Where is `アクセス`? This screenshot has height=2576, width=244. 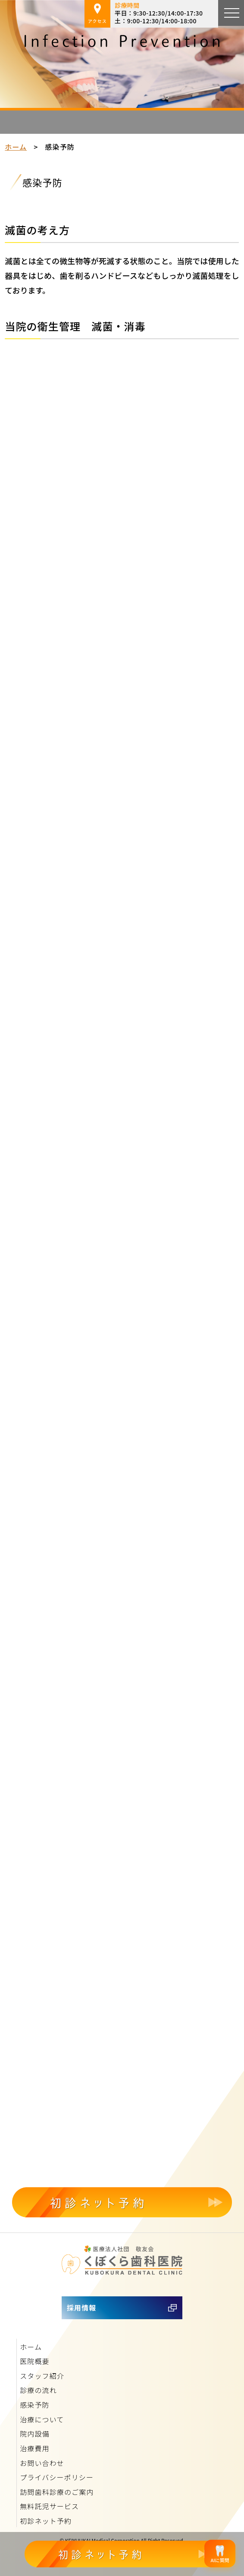
アクセス is located at coordinates (97, 13).